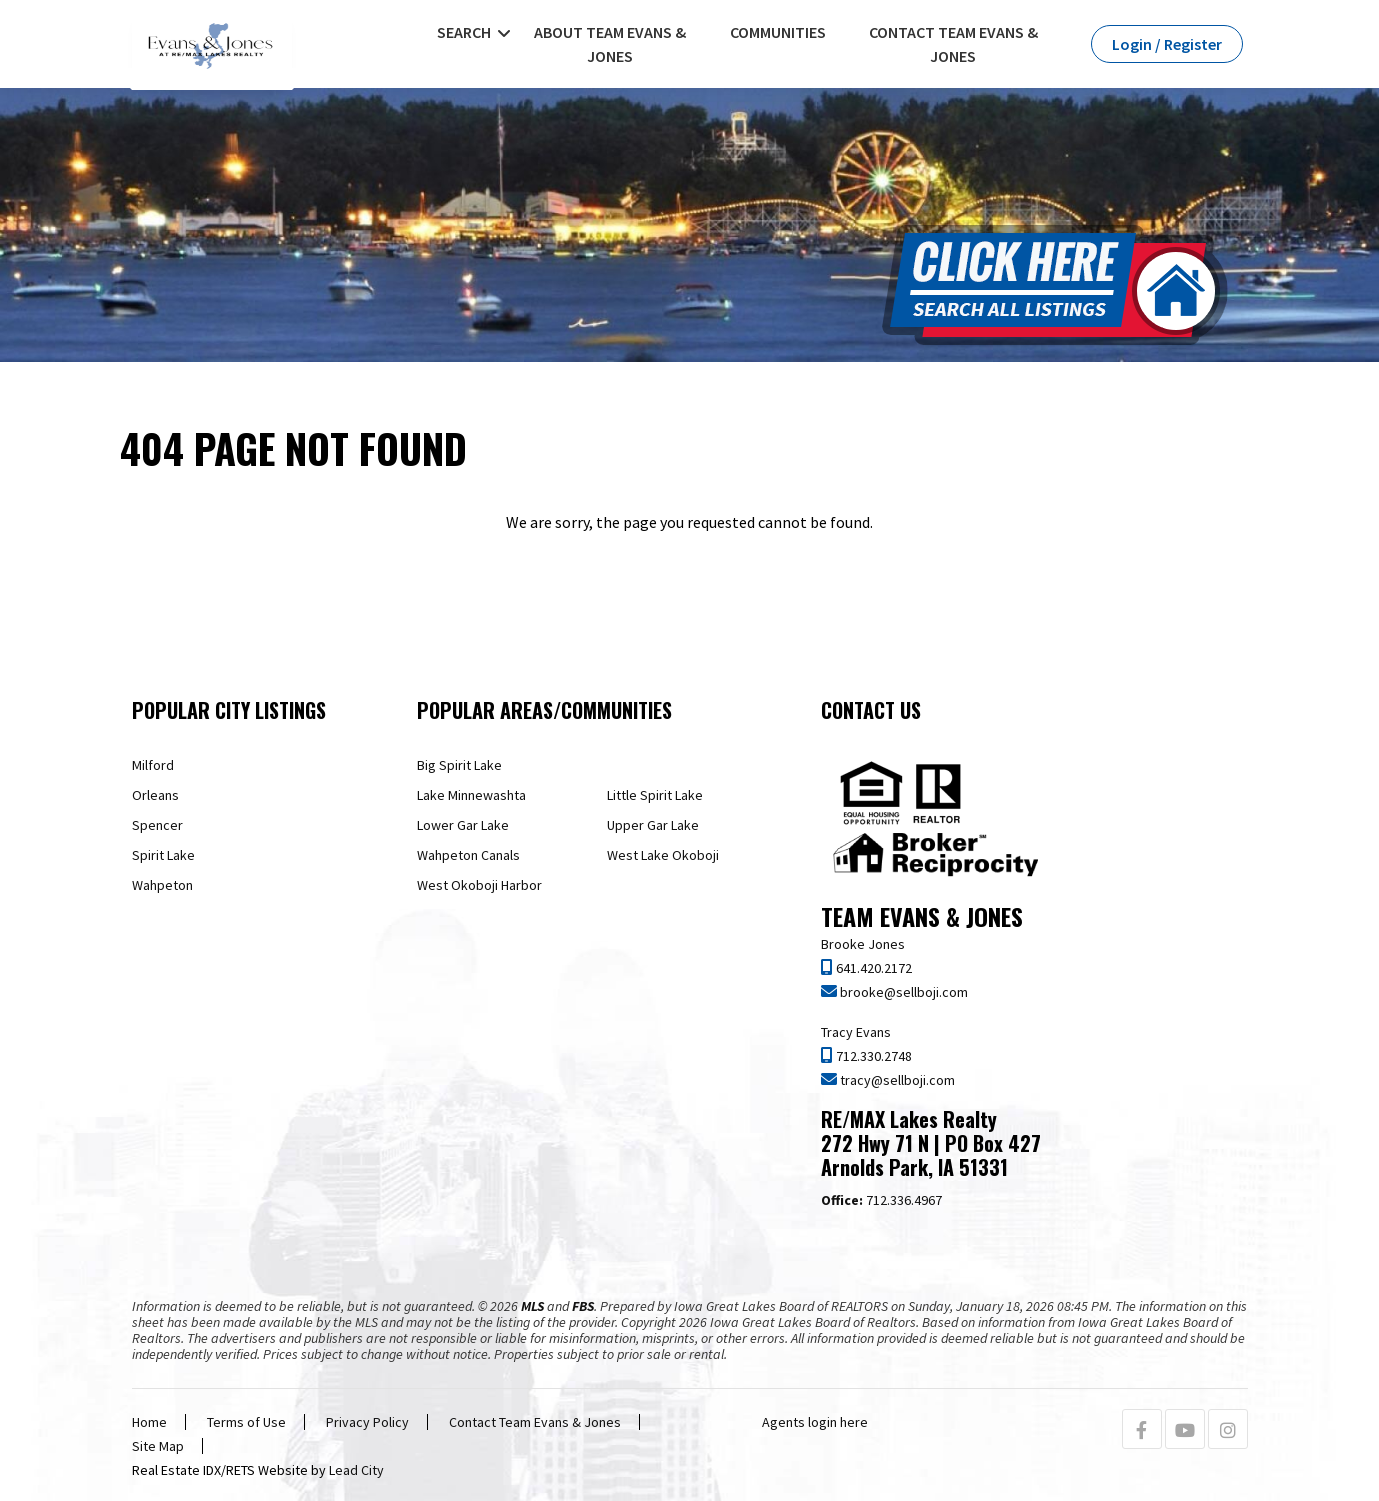 Image resolution: width=1379 pixels, height=1501 pixels. I want to click on Home, so click(149, 1422).